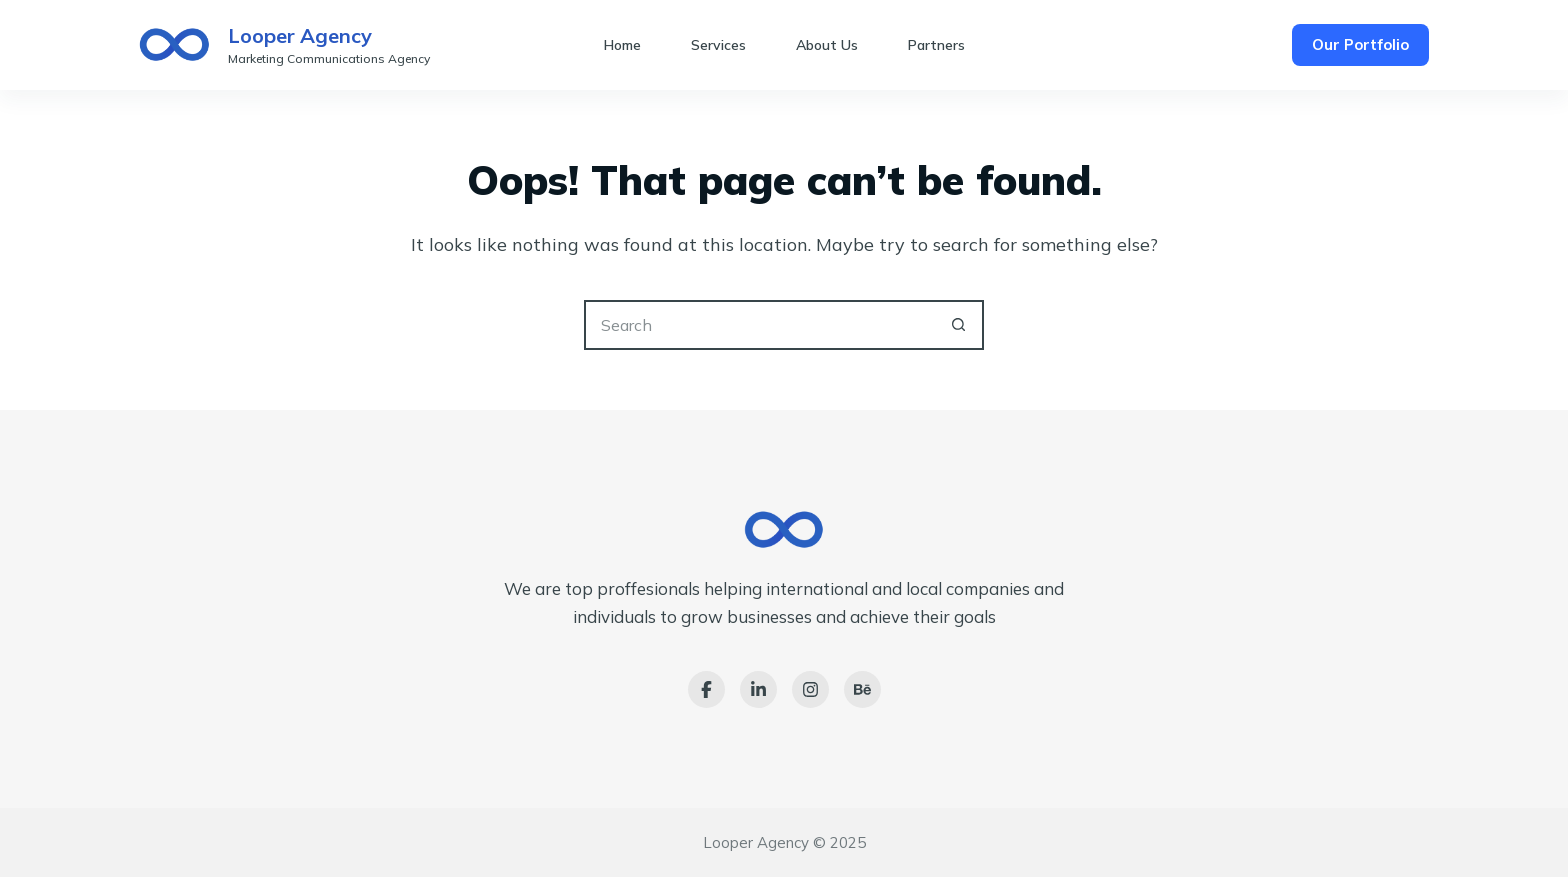  What do you see at coordinates (827, 45) in the screenshot?
I see `About Us` at bounding box center [827, 45].